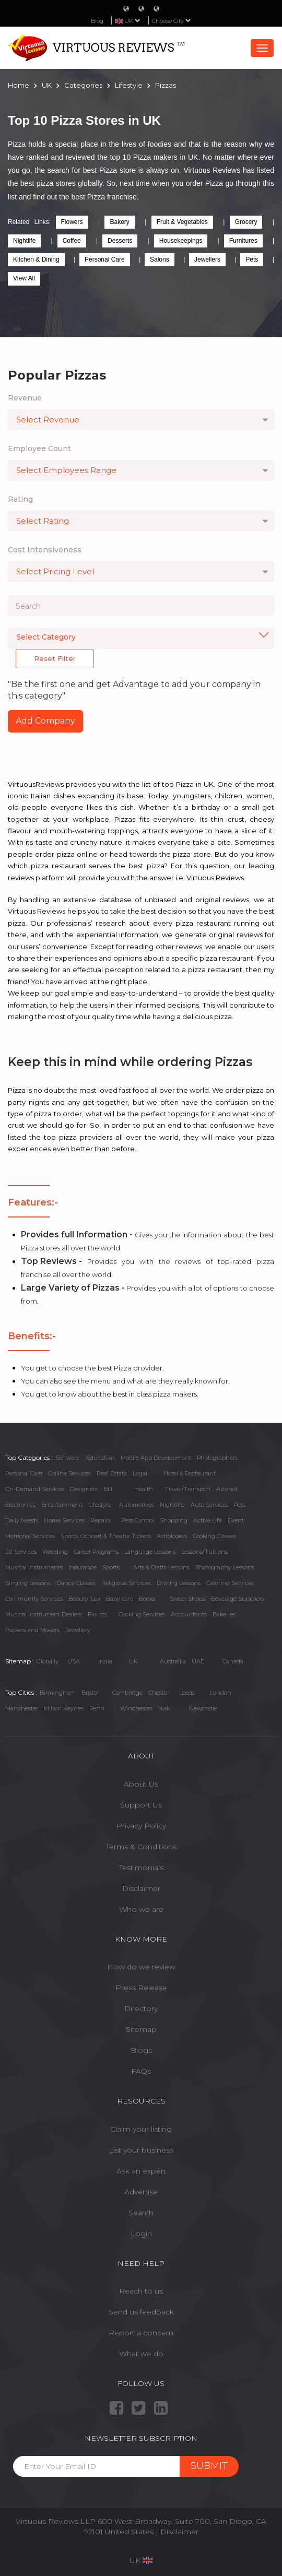 The image size is (282, 2576). I want to click on Flowers, so click(72, 222).